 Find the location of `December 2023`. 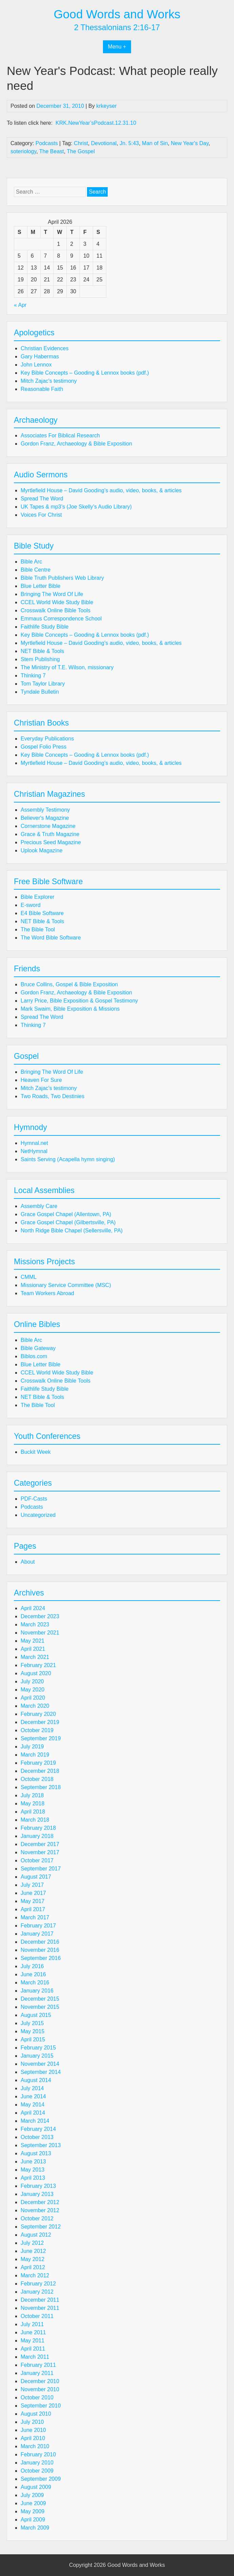

December 2023 is located at coordinates (40, 1616).